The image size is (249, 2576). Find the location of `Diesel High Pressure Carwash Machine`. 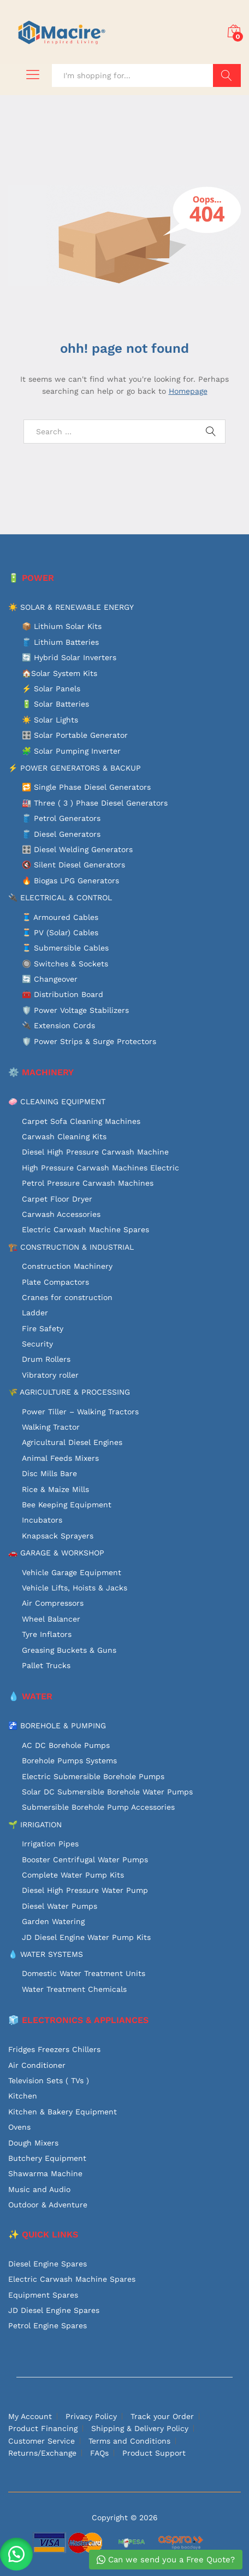

Diesel High Pressure Carwash Machine is located at coordinates (95, 1151).